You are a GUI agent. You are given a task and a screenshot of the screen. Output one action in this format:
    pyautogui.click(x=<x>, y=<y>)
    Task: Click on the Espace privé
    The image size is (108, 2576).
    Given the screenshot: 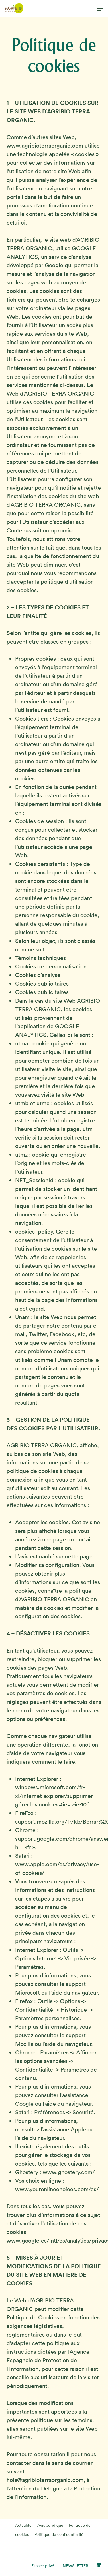 What is the action you would take?
    pyautogui.click(x=42, y=2565)
    